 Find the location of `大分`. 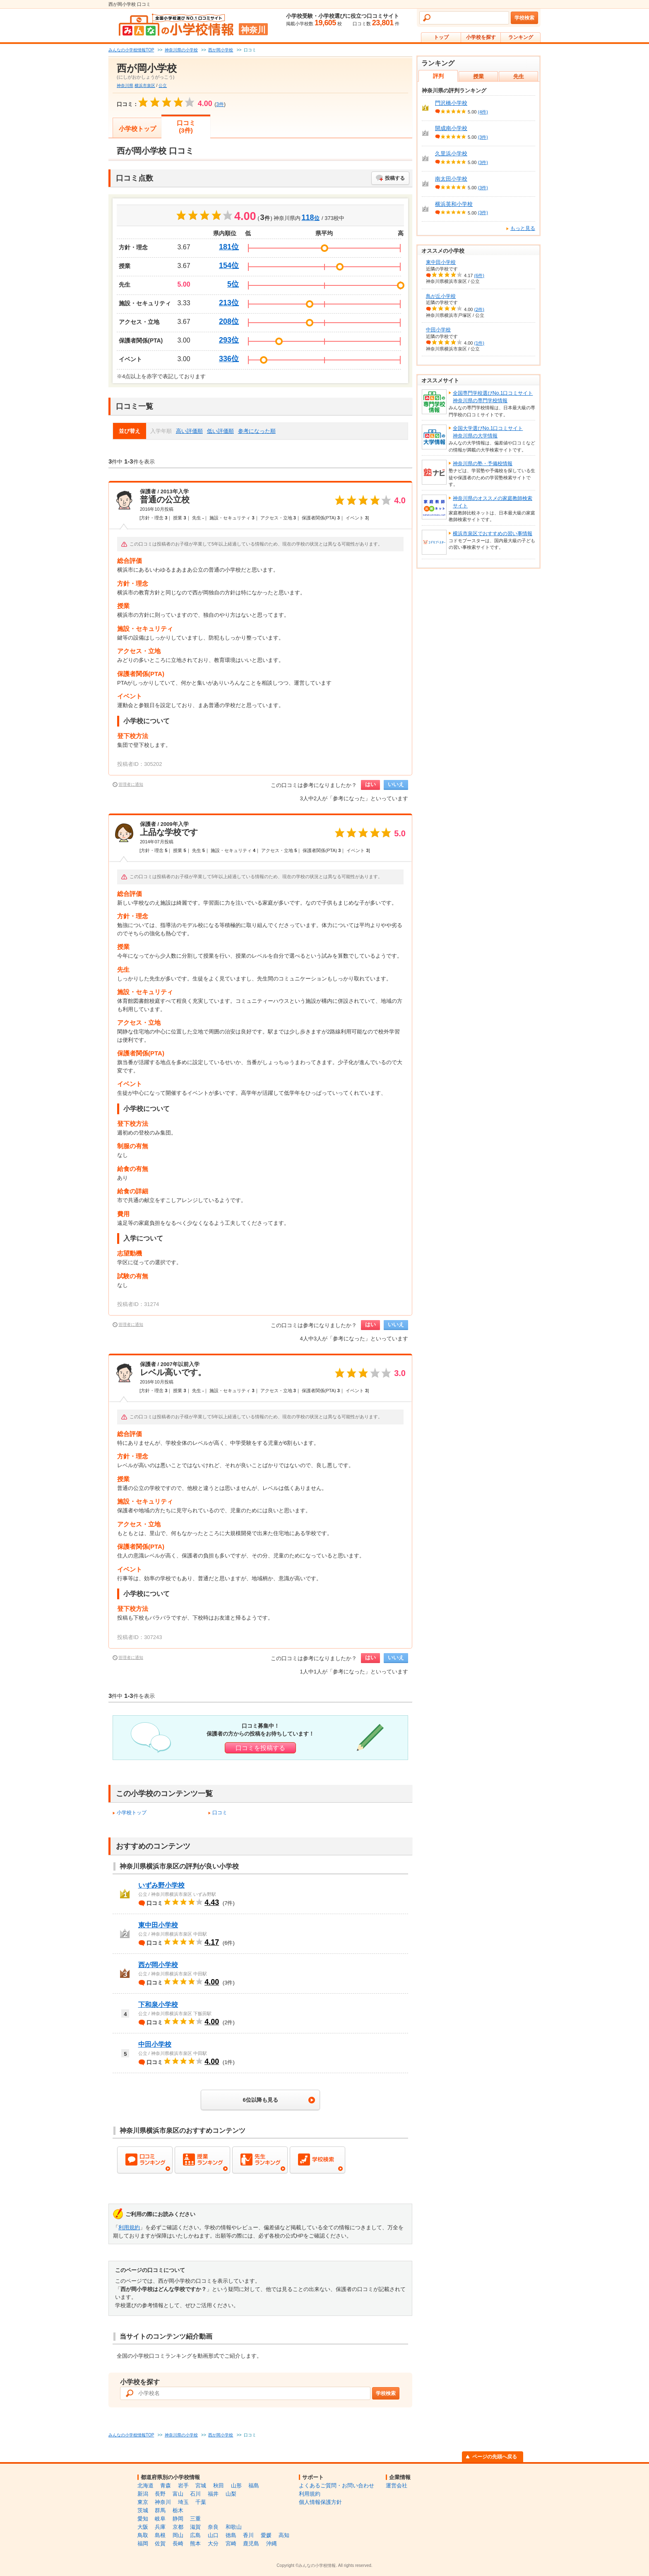

大分 is located at coordinates (213, 2543).